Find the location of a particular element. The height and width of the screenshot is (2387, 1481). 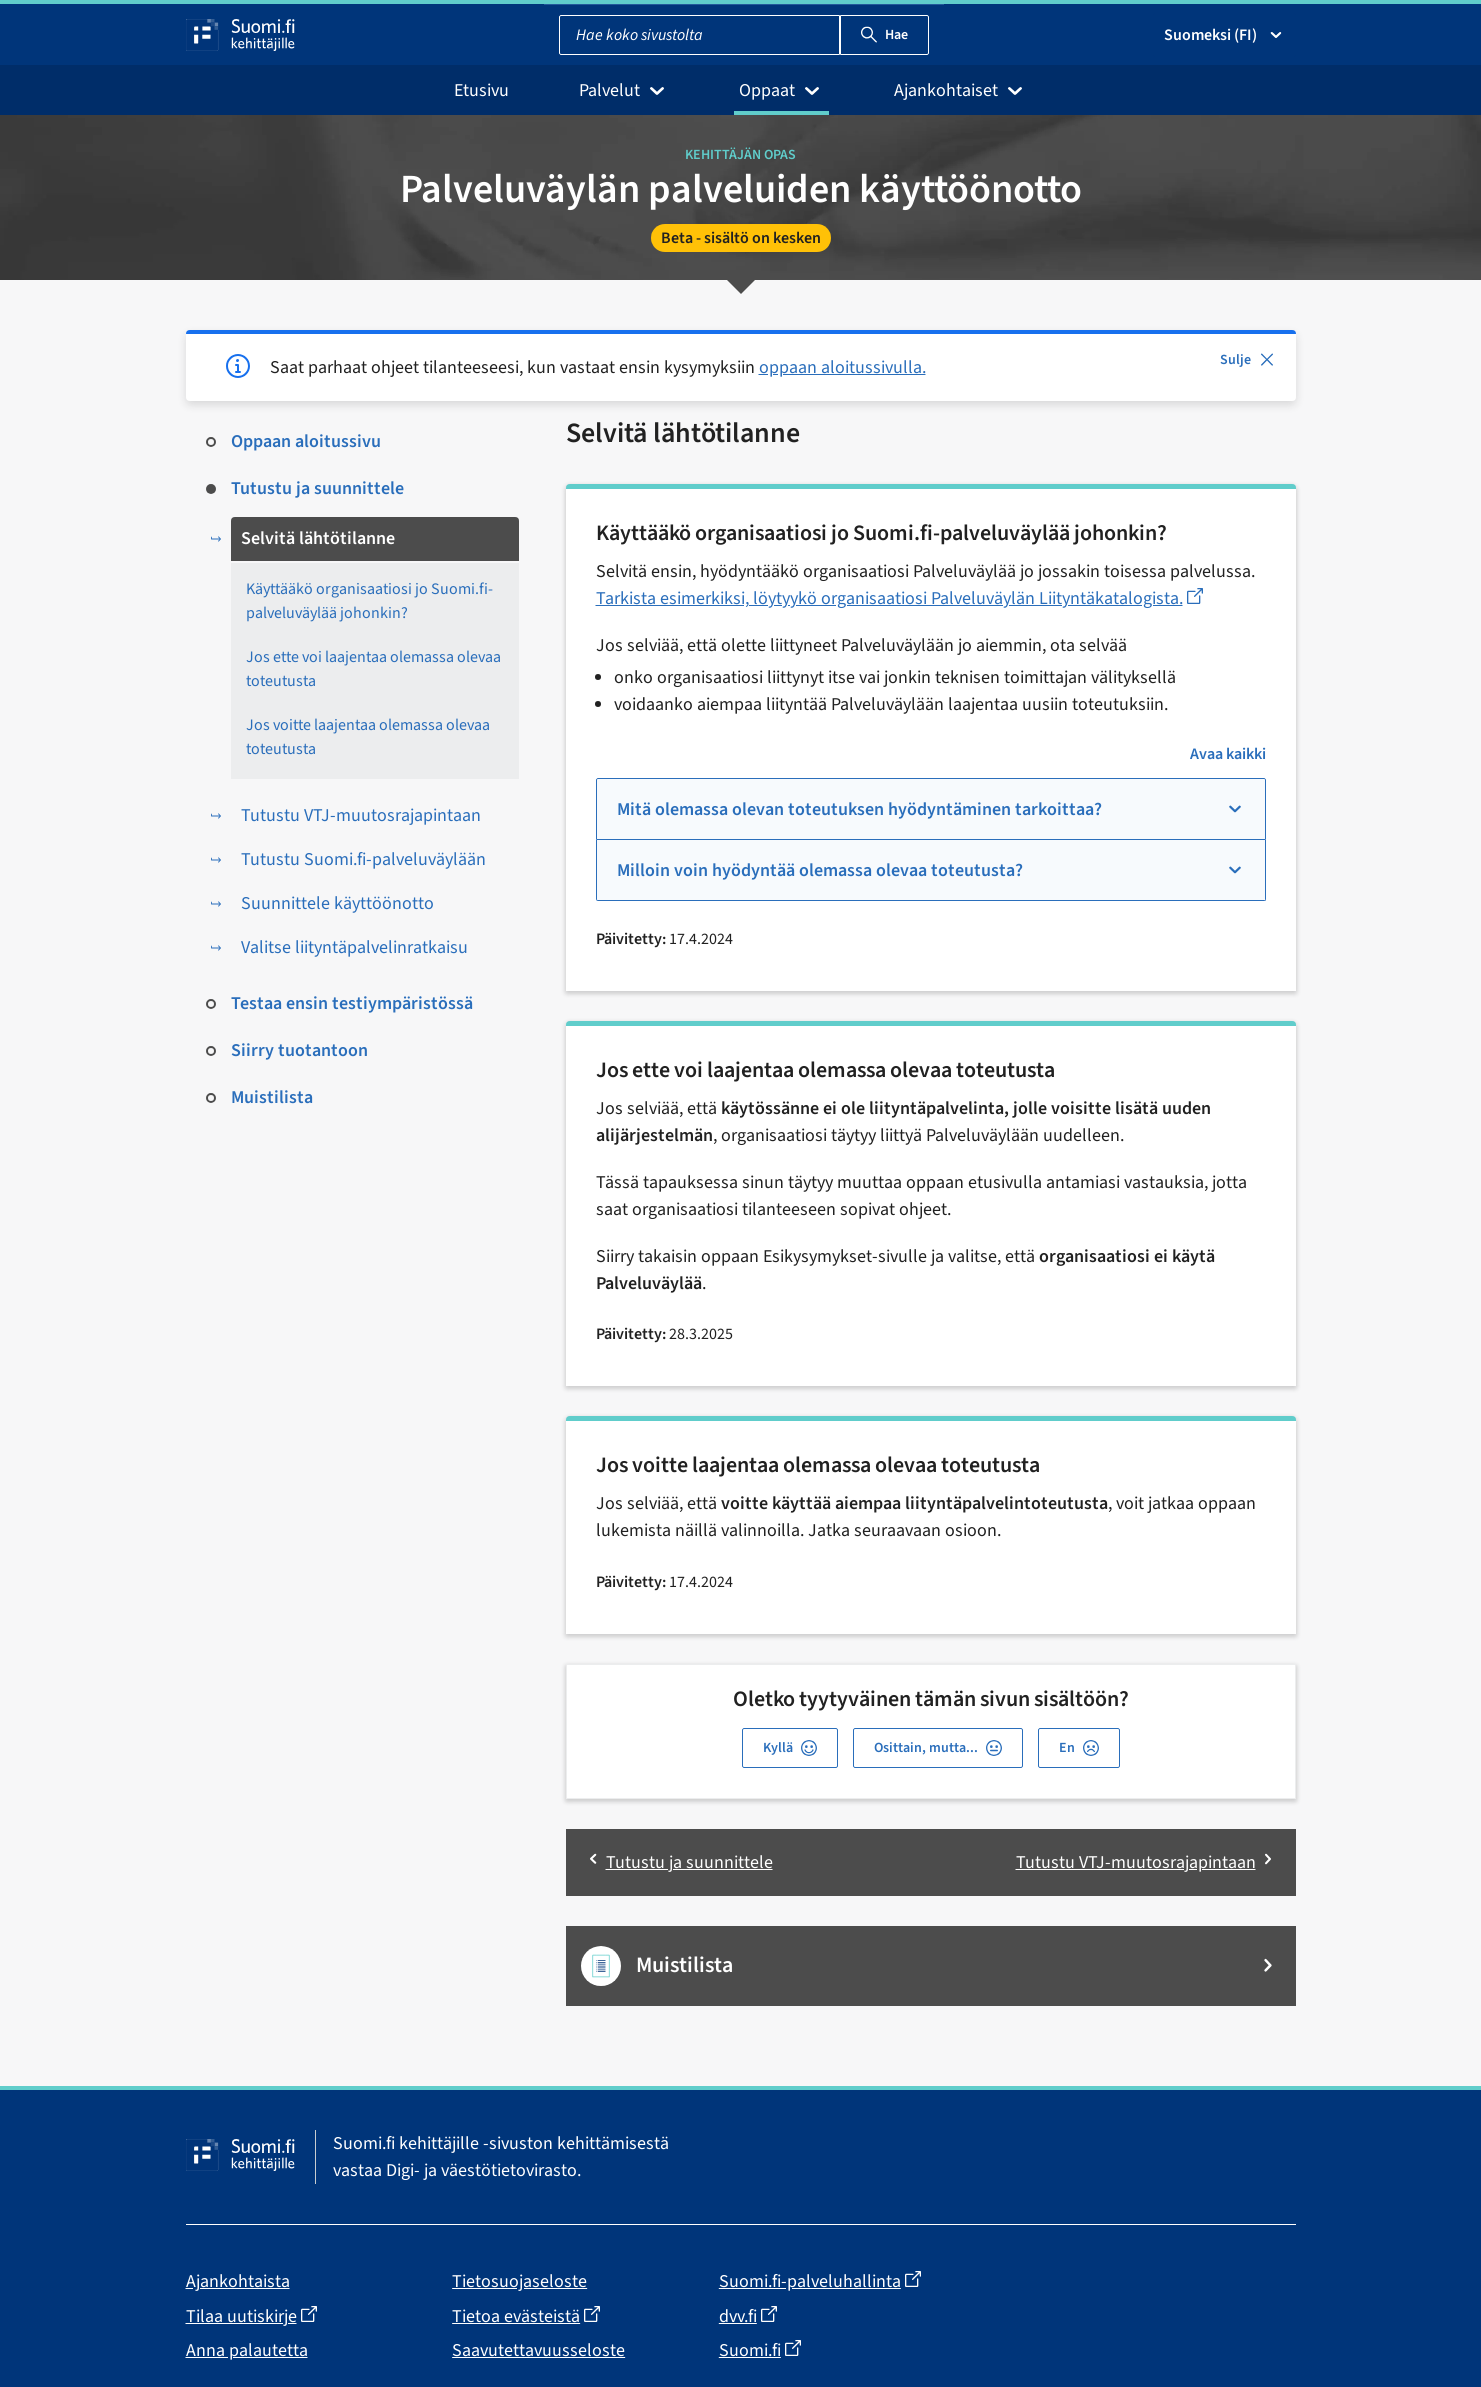

Oppaan aloitussivu is located at coordinates (306, 441).